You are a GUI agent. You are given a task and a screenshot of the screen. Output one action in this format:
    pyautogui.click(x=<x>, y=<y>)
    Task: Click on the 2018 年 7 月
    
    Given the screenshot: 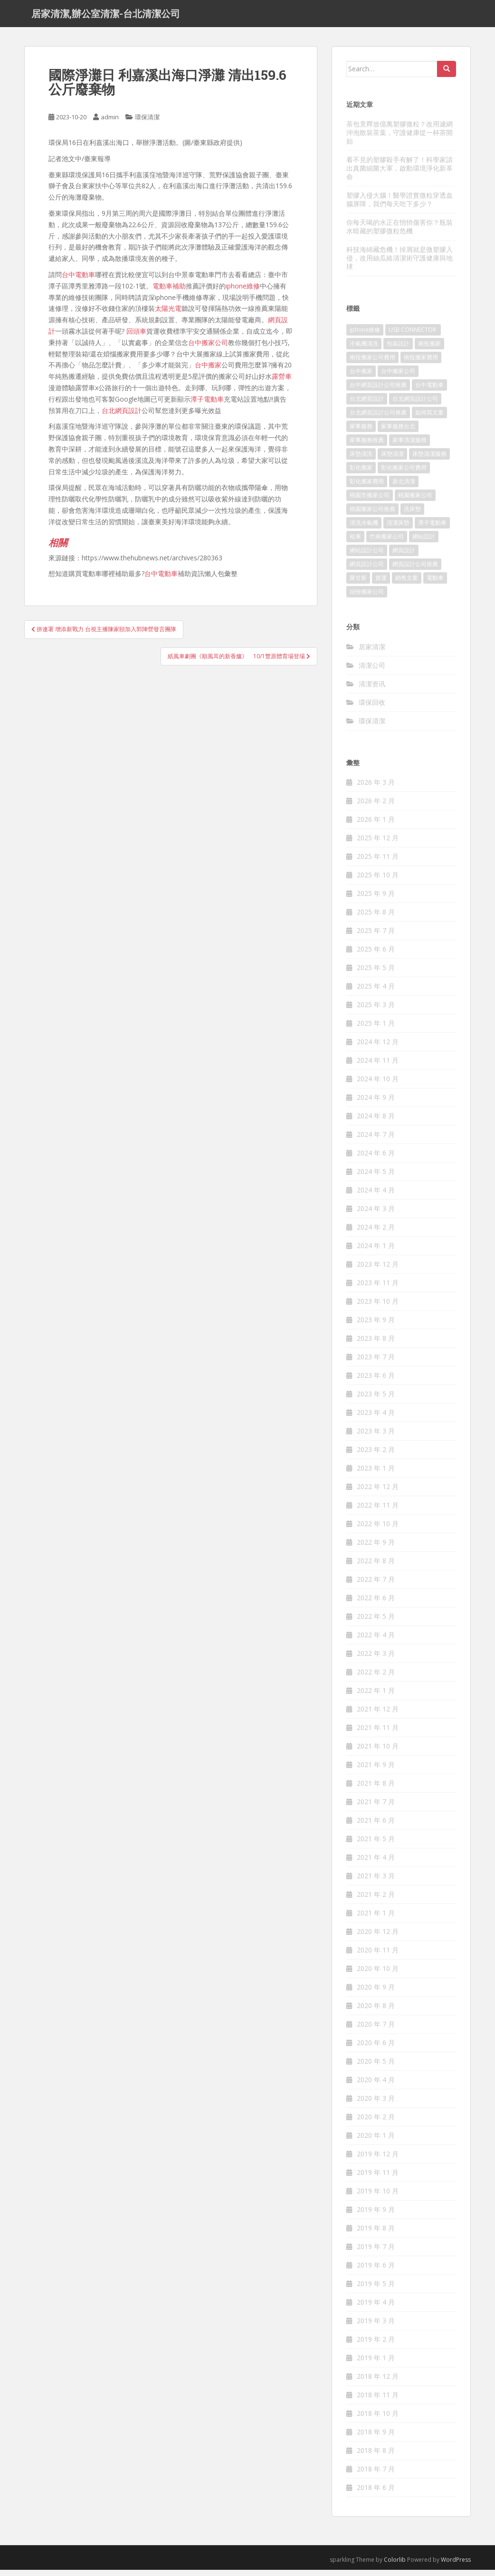 What is the action you would take?
    pyautogui.click(x=376, y=2475)
    